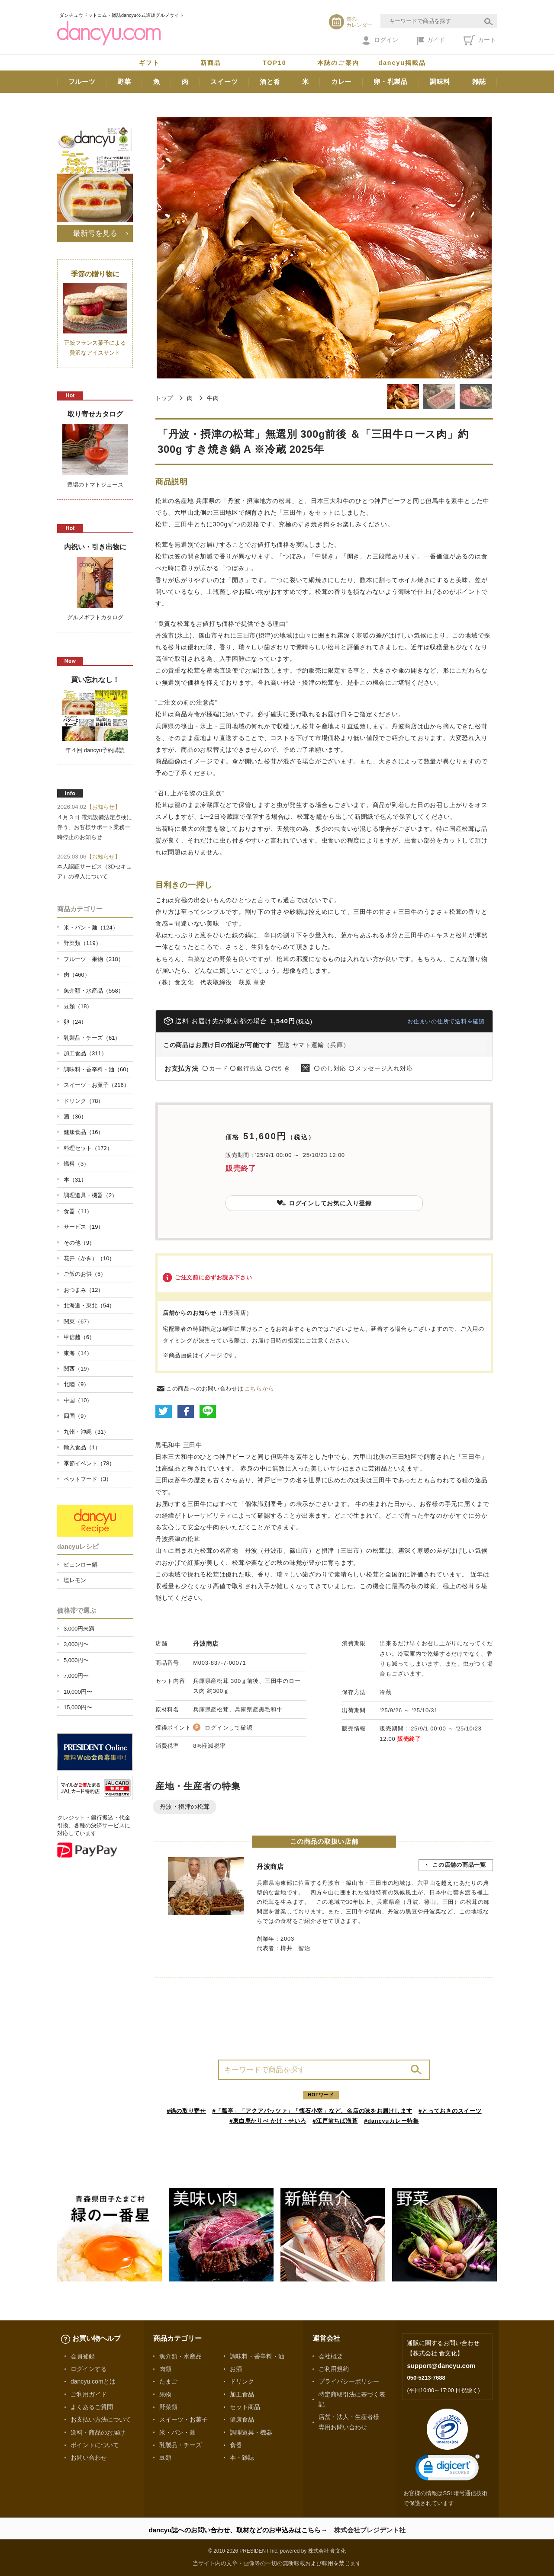  I want to click on 四国（9）, so click(76, 1416).